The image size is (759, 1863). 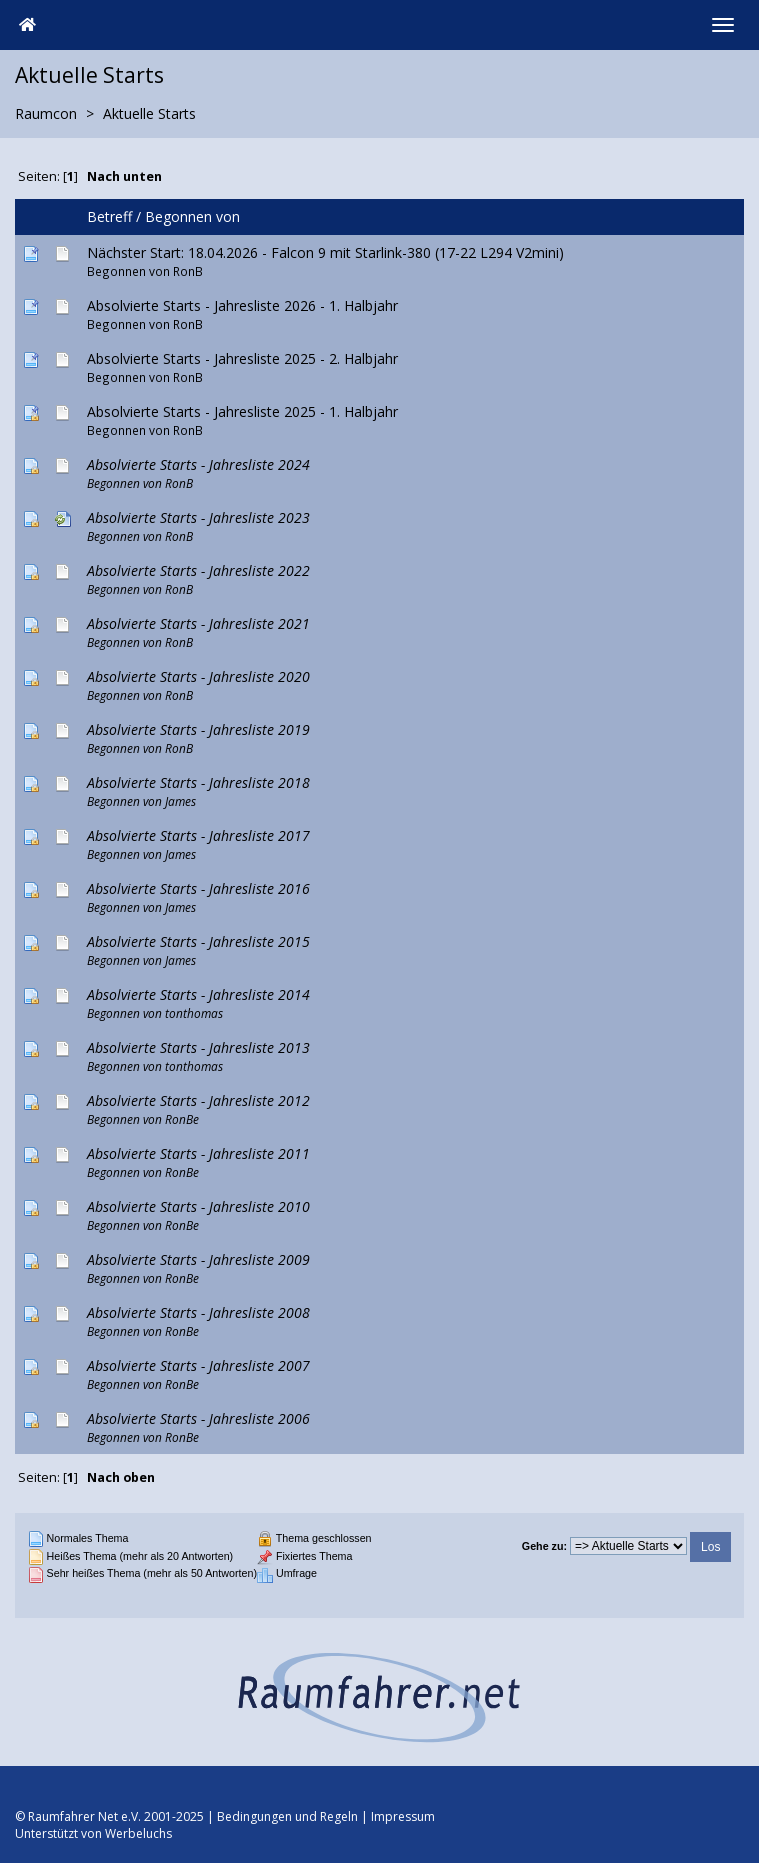 I want to click on Bedingungen und Regeln, so click(x=287, y=1816).